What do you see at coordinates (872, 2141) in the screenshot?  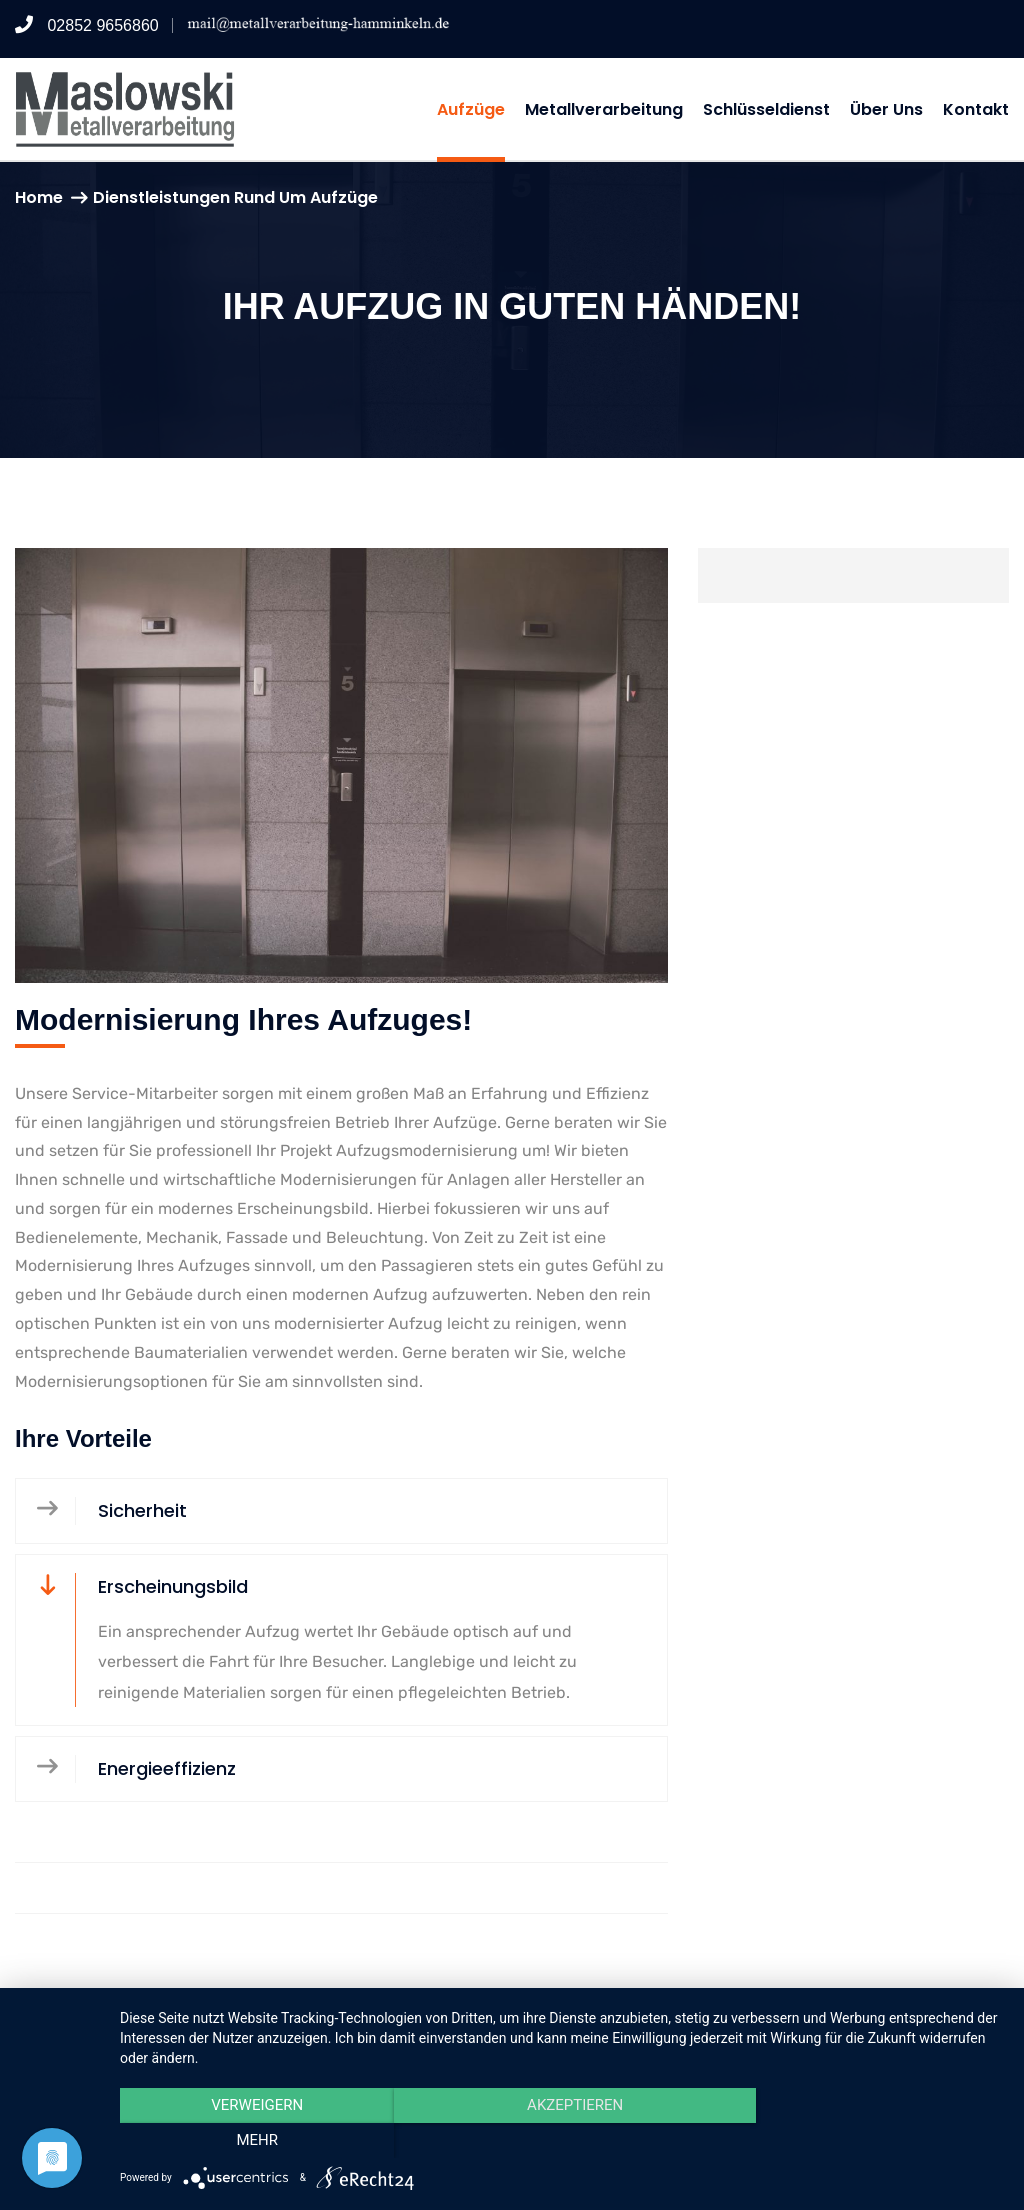 I see `mehr` at bounding box center [872, 2141].